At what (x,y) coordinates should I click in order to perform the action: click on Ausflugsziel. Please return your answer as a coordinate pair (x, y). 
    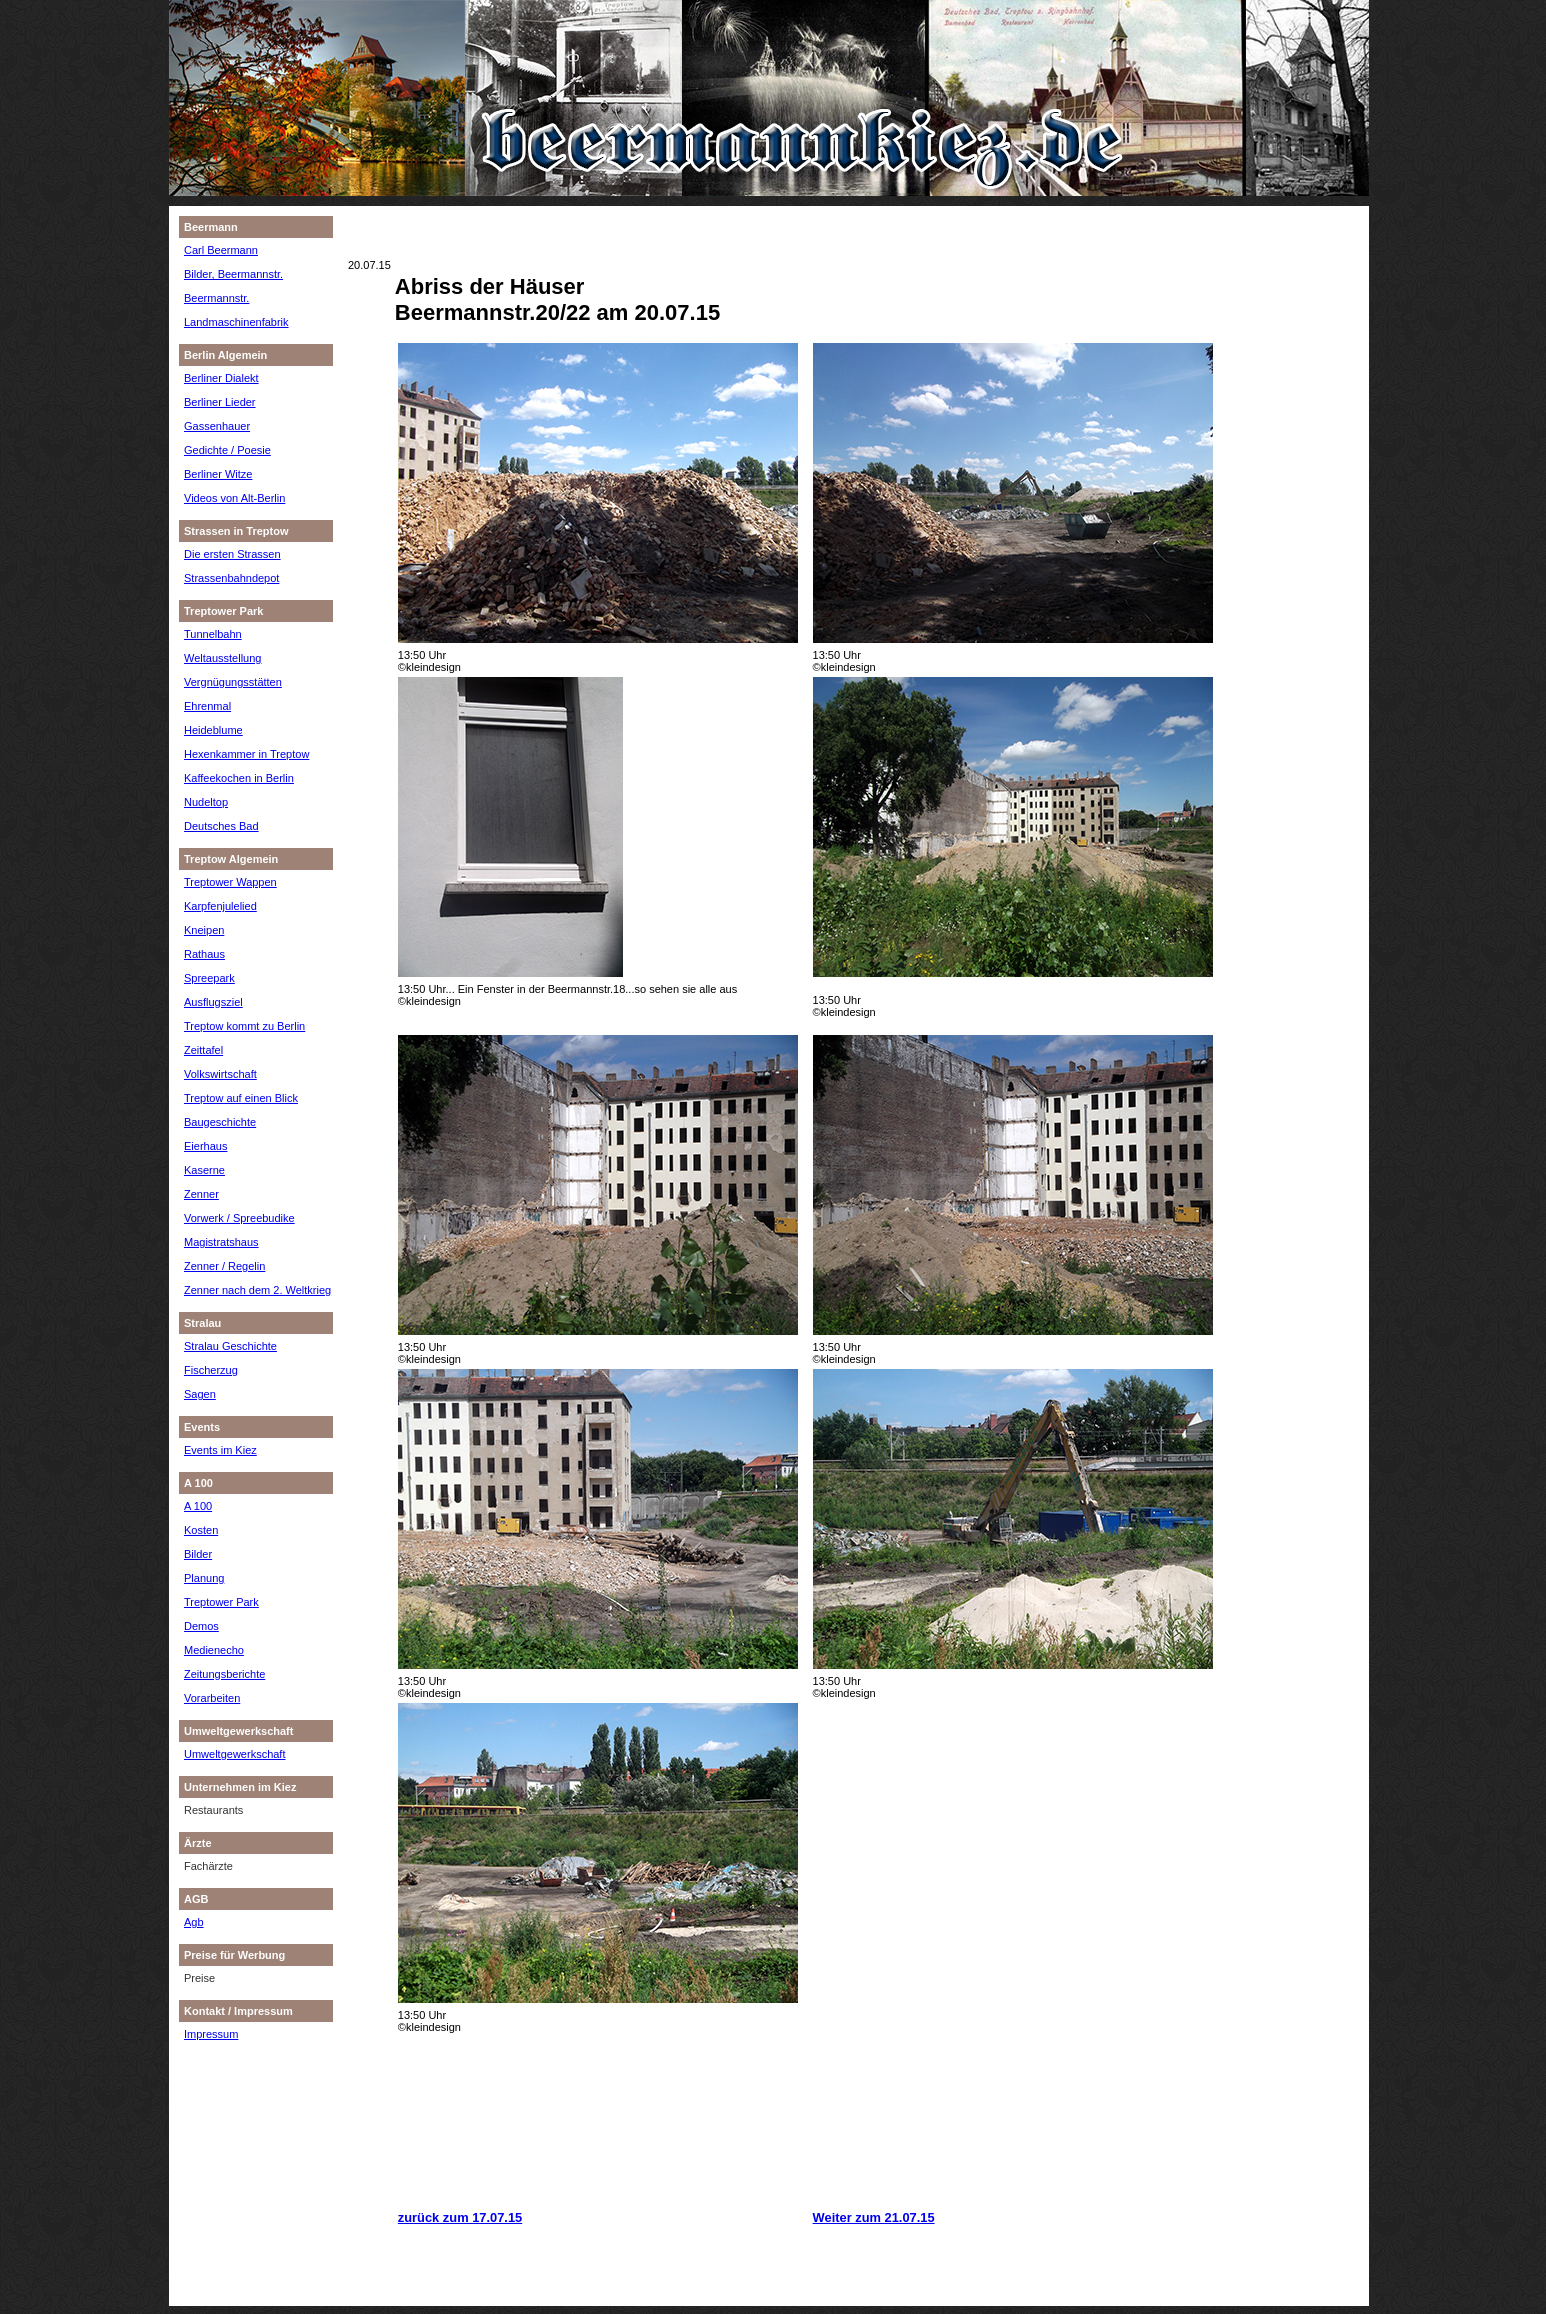
    Looking at the image, I should click on (213, 1002).